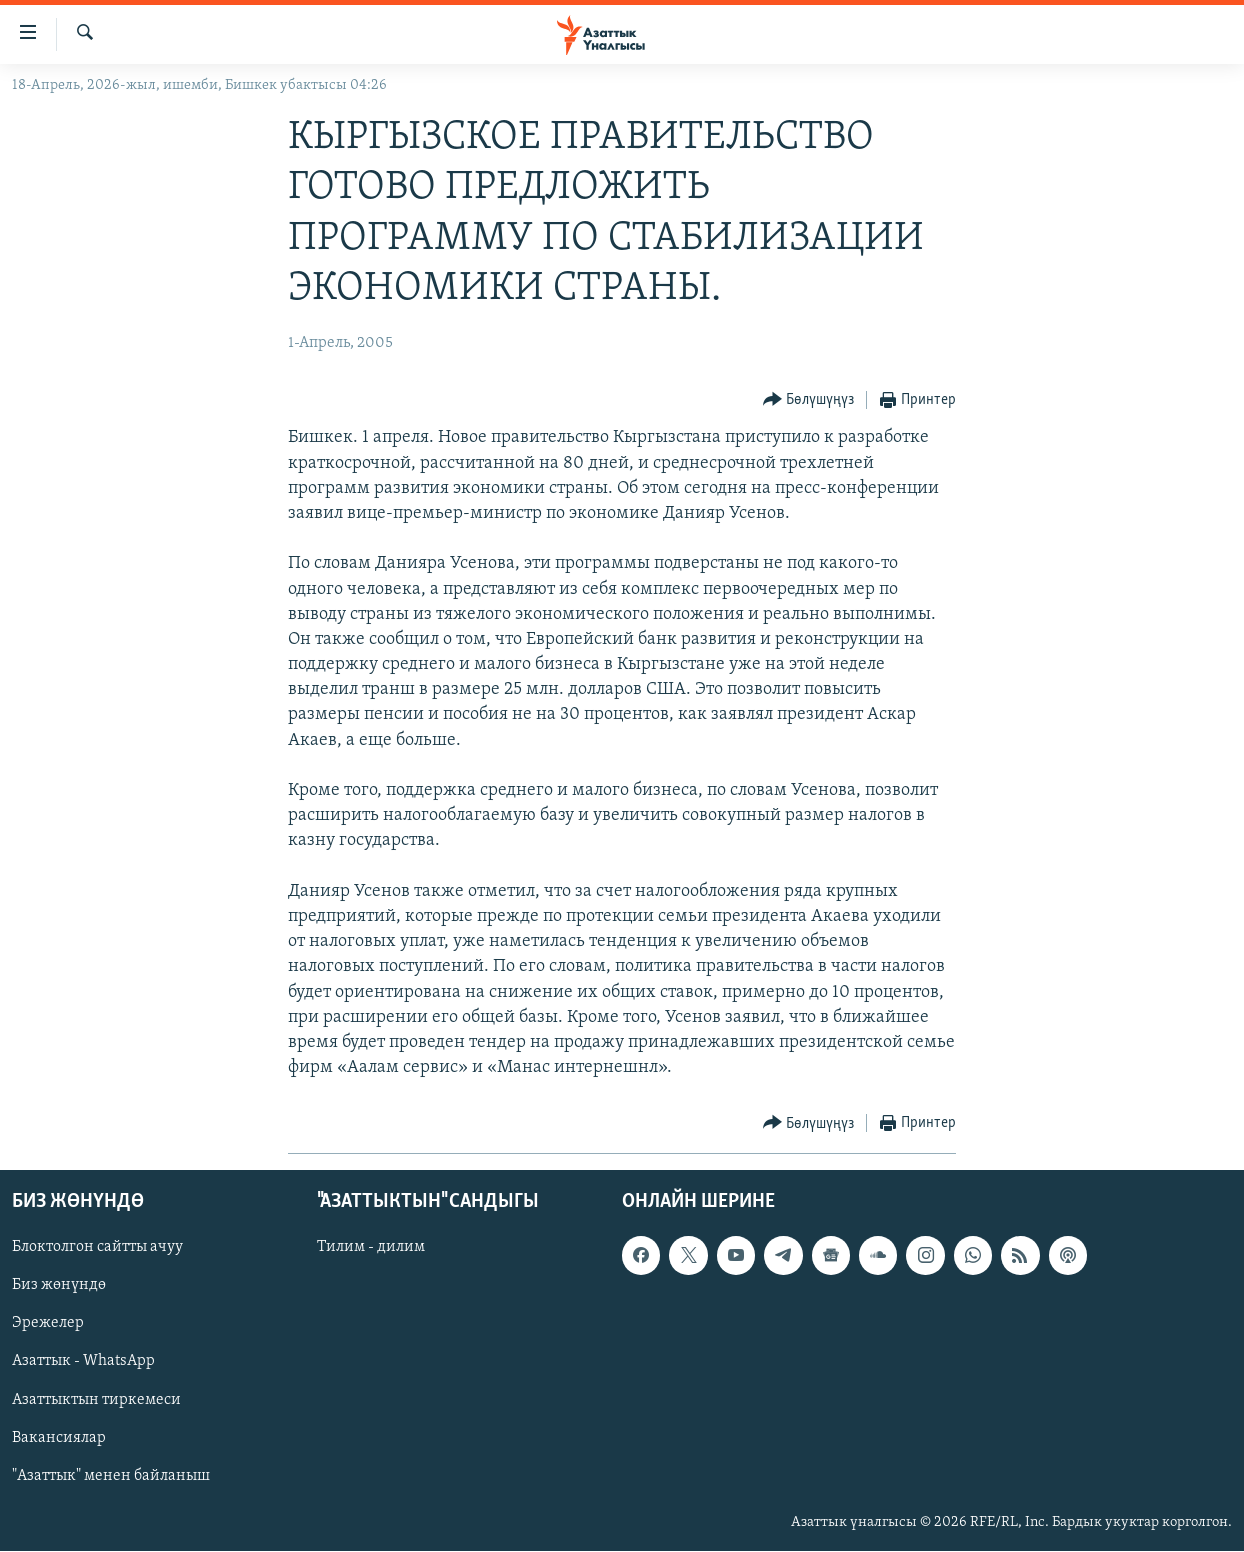  Describe the element at coordinates (96, 1400) in the screenshot. I see `Азаттыктын тиркемеси` at that location.